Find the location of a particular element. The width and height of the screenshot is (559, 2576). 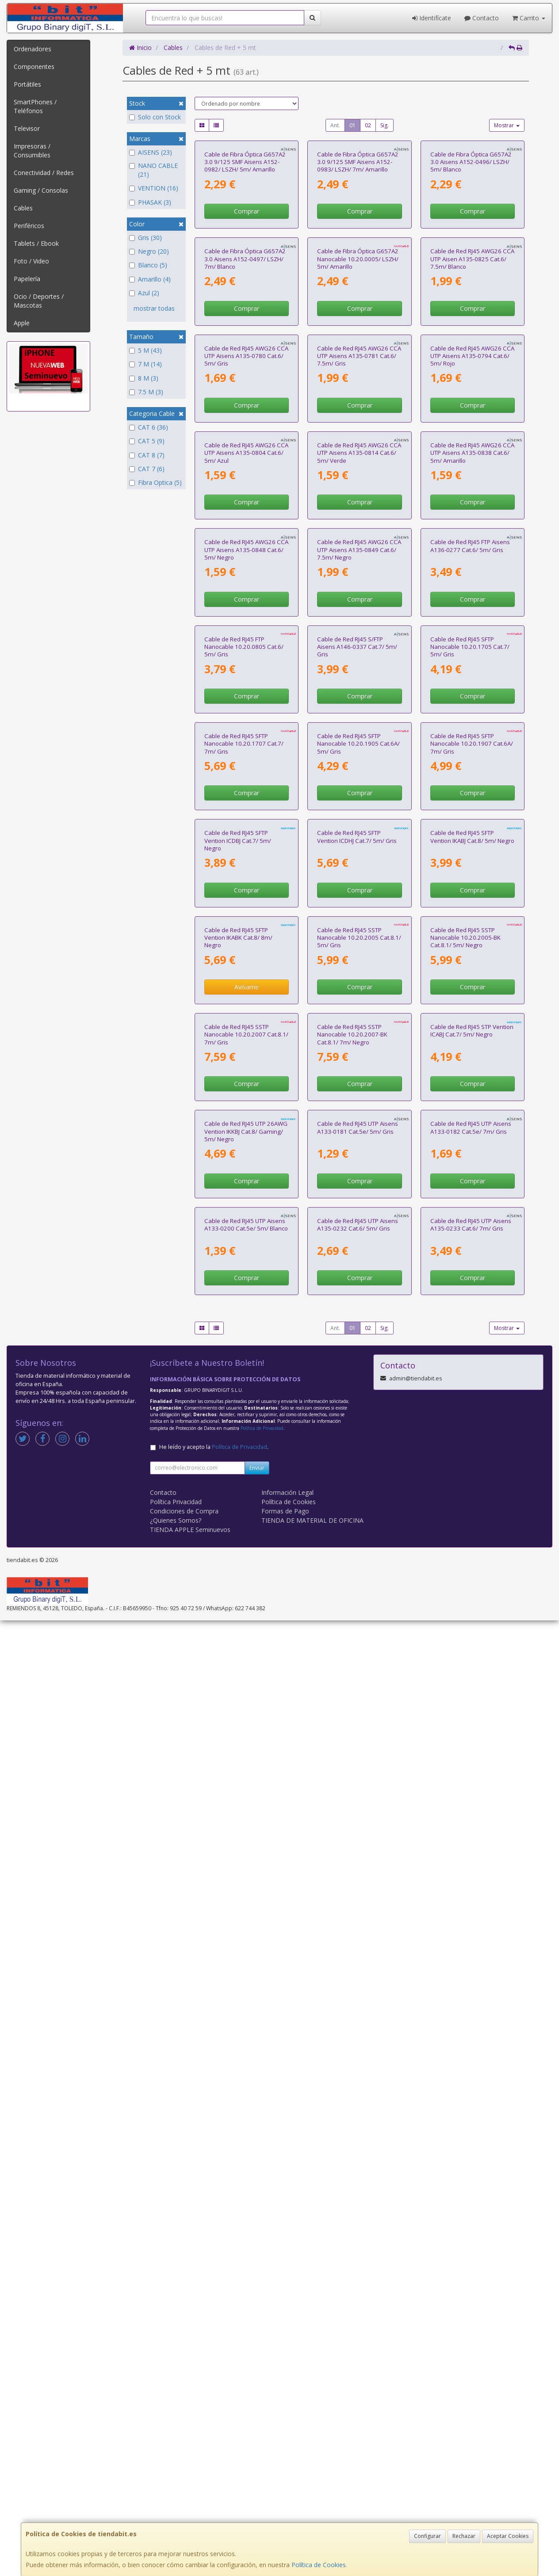

Amarillo (4) is located at coordinates (150, 279).